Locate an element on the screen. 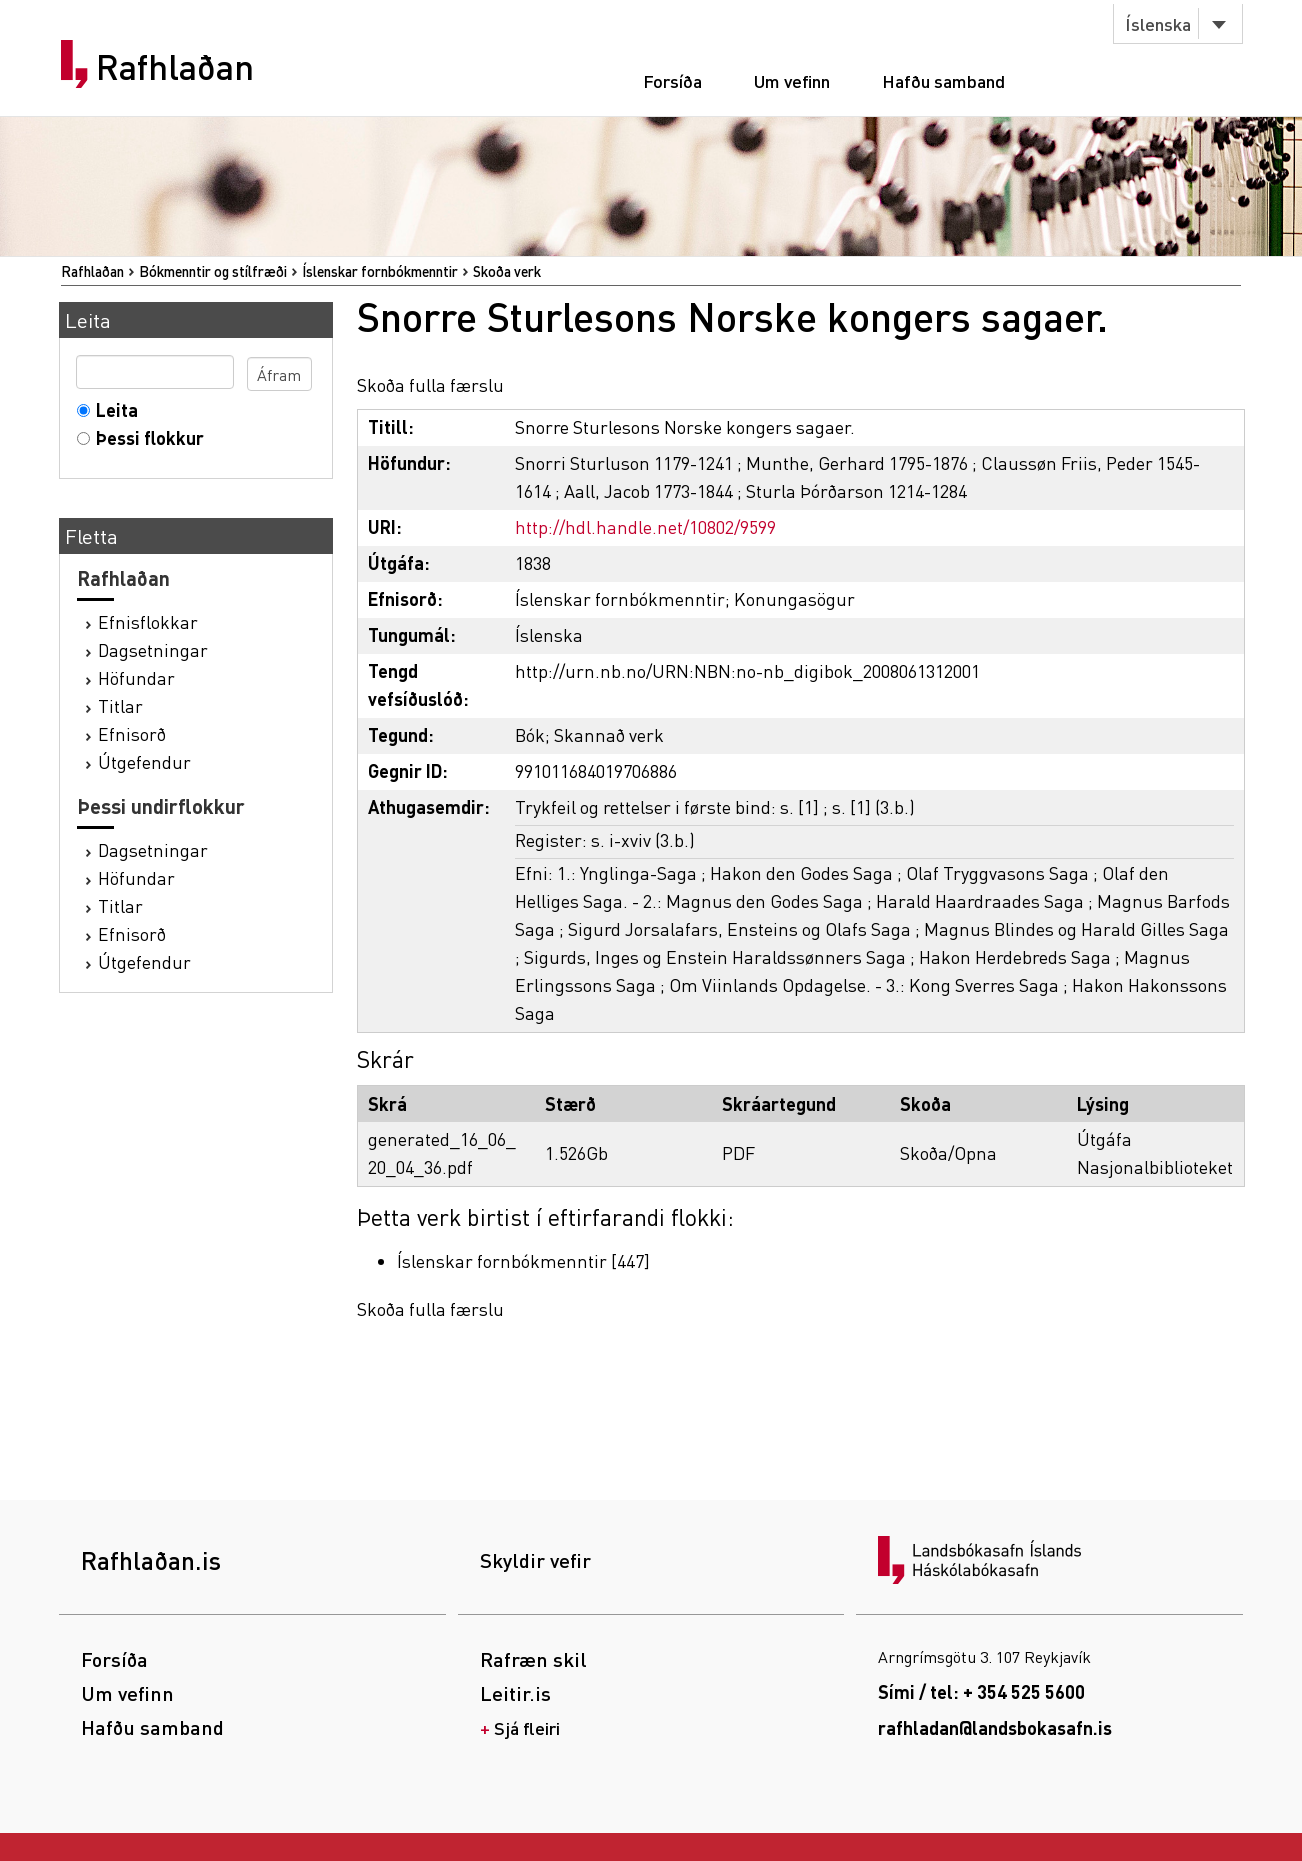 Image resolution: width=1302 pixels, height=1861 pixels. Sími / tel: + 354 525 5600 is located at coordinates (981, 1691).